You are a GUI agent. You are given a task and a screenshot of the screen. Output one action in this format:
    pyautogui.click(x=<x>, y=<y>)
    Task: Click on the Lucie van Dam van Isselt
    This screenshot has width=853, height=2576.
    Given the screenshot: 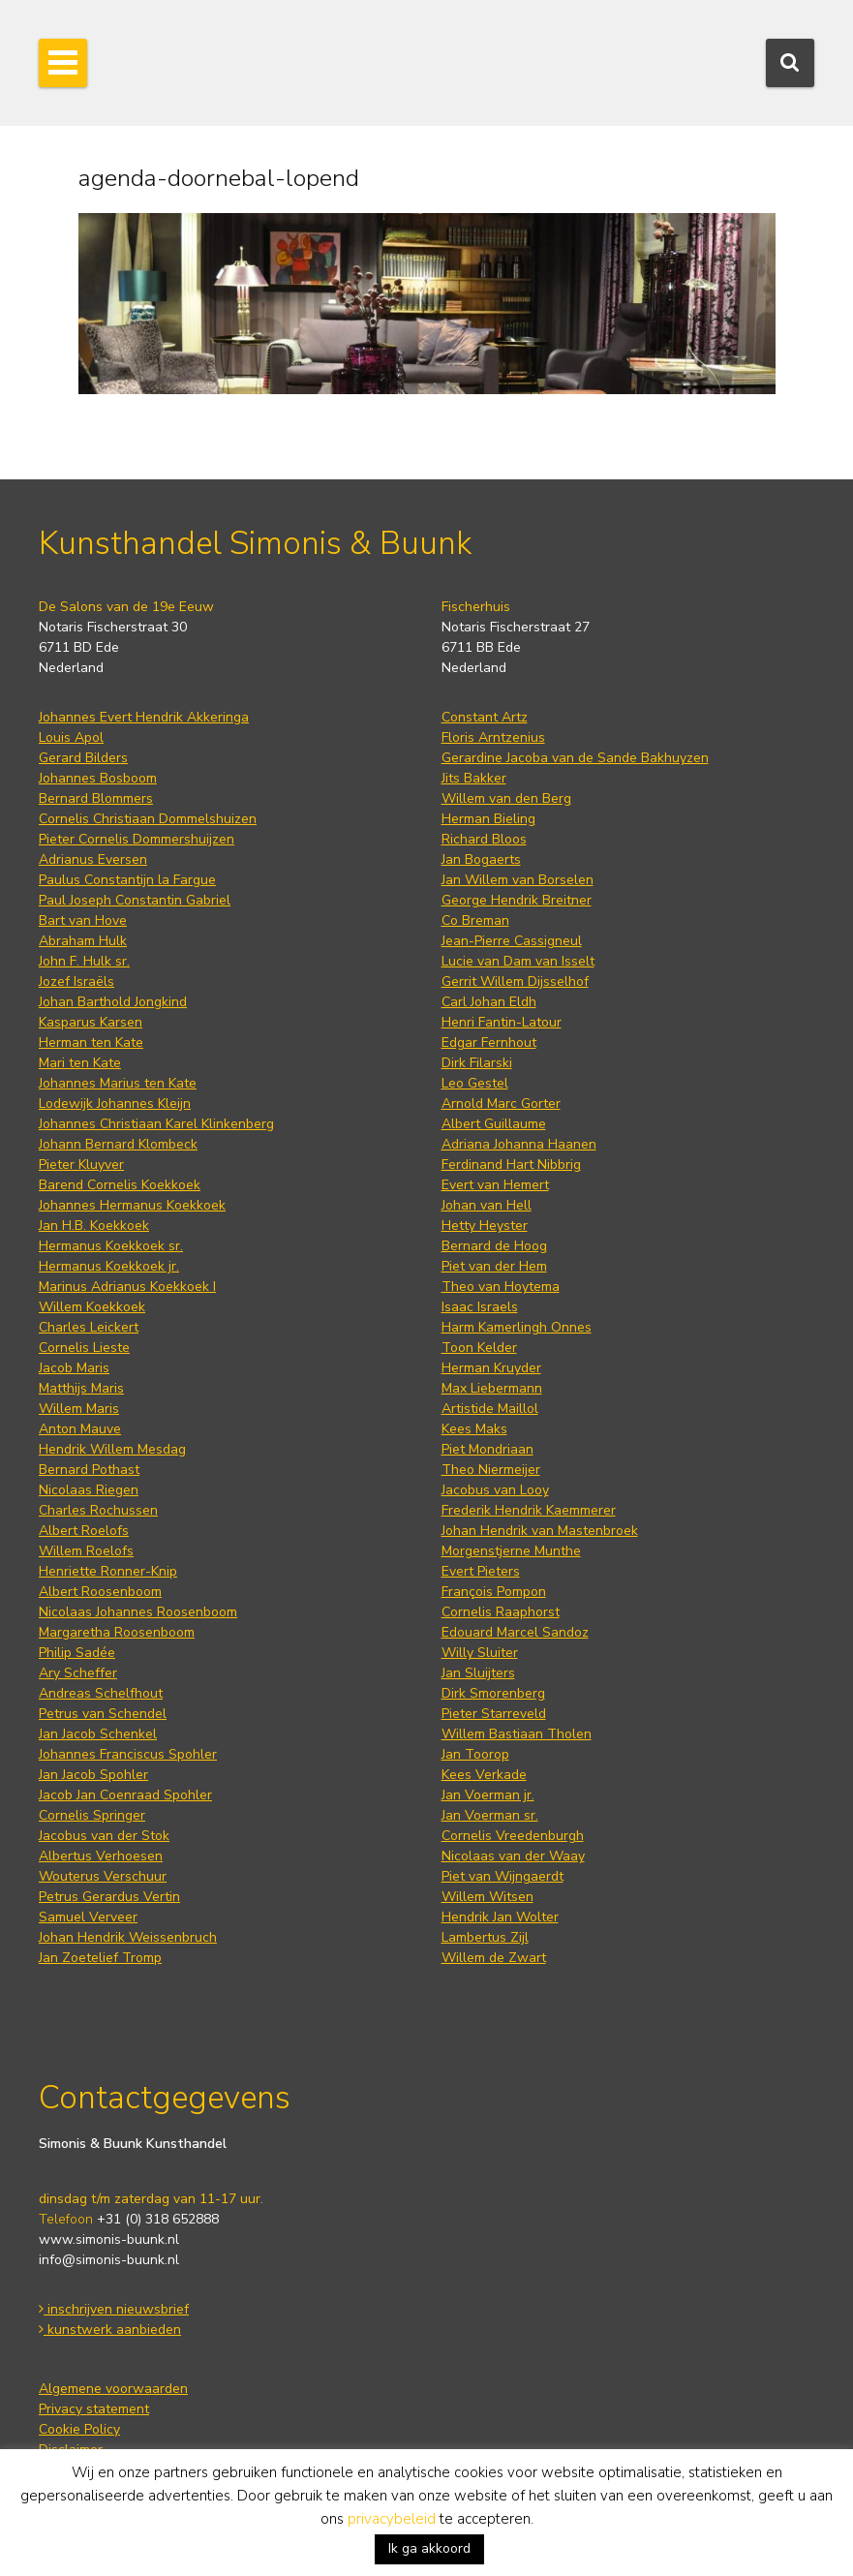 What is the action you would take?
    pyautogui.click(x=518, y=961)
    